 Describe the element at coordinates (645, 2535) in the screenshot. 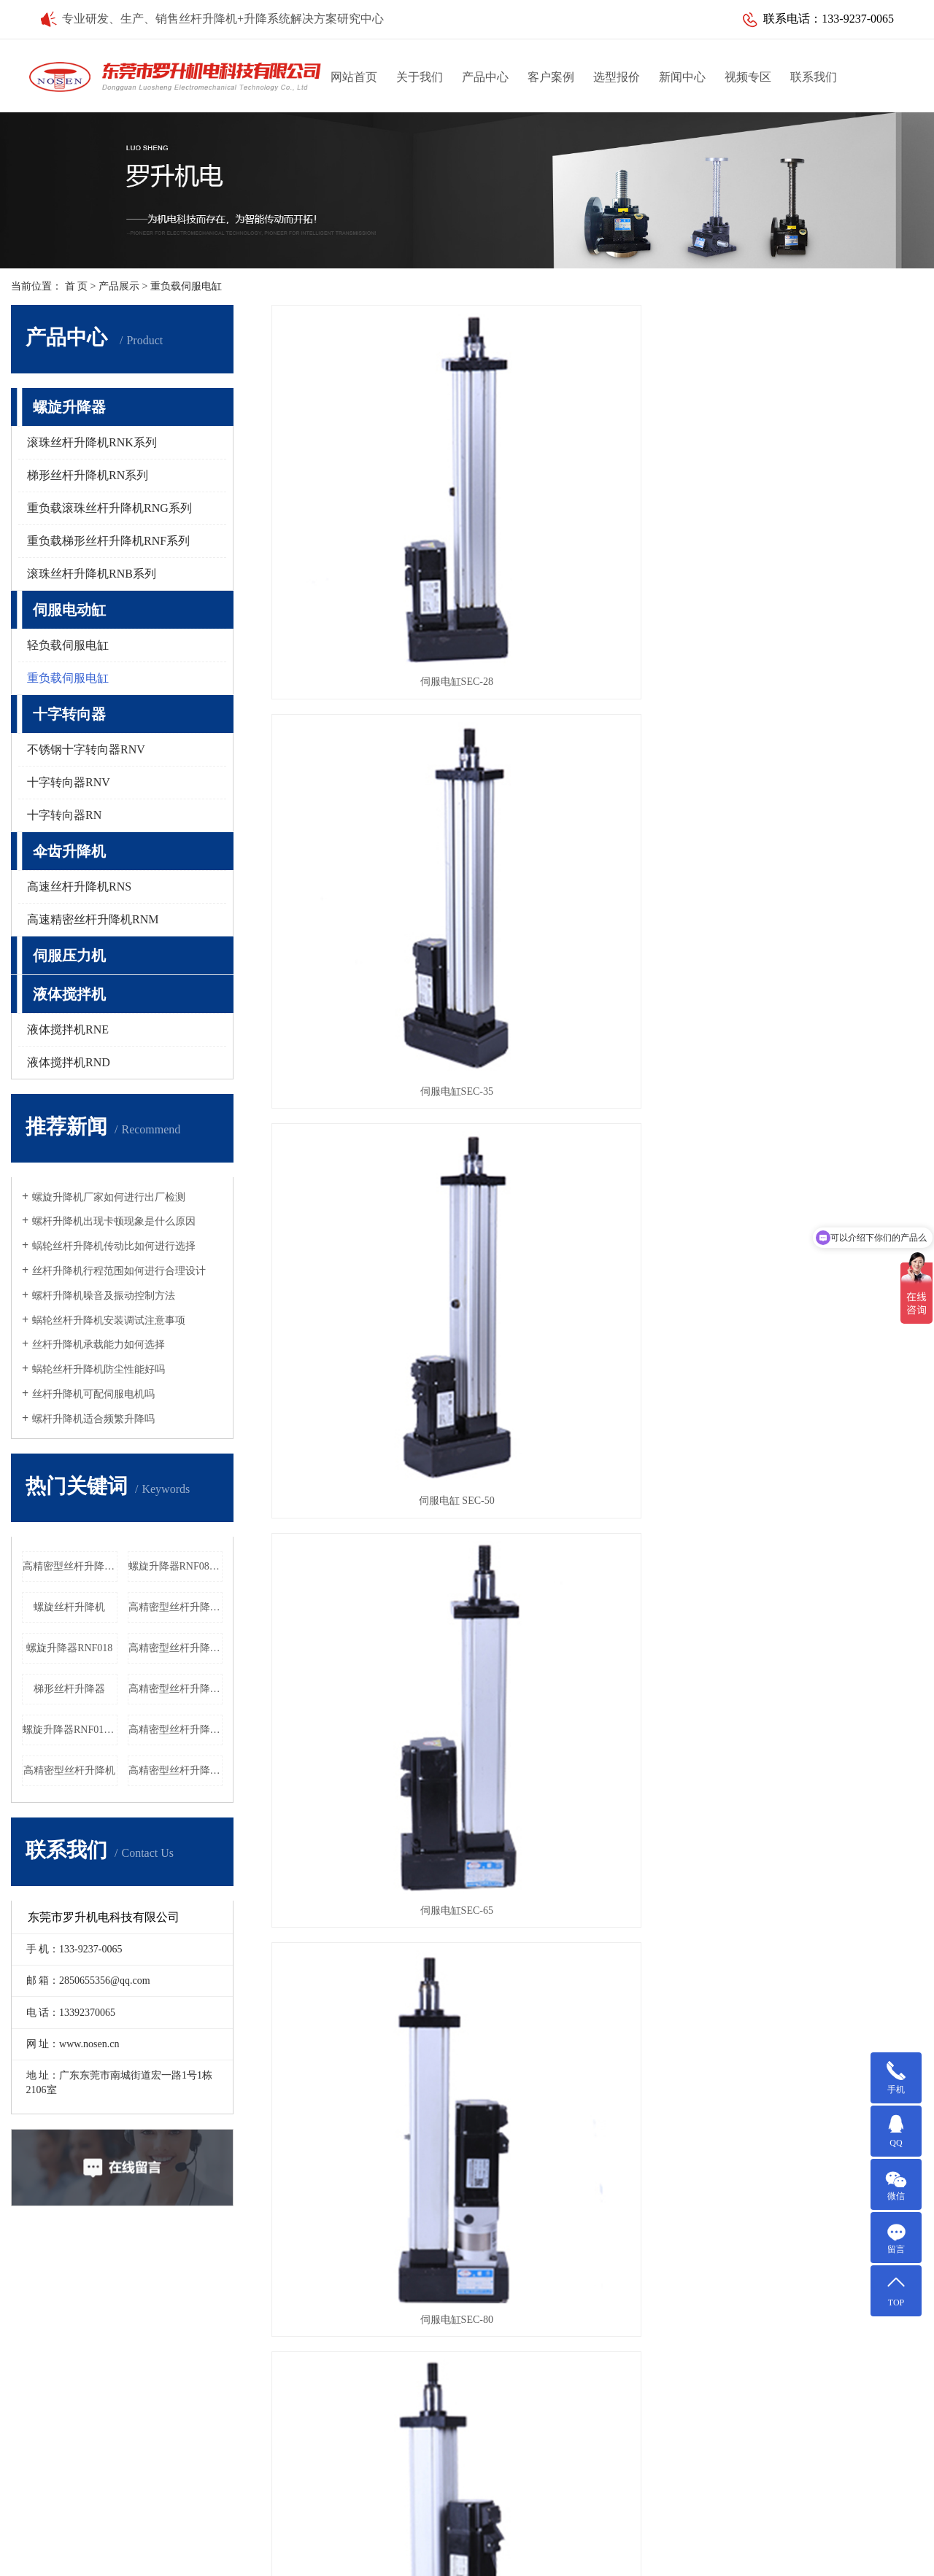

I see `华商网络` at that location.